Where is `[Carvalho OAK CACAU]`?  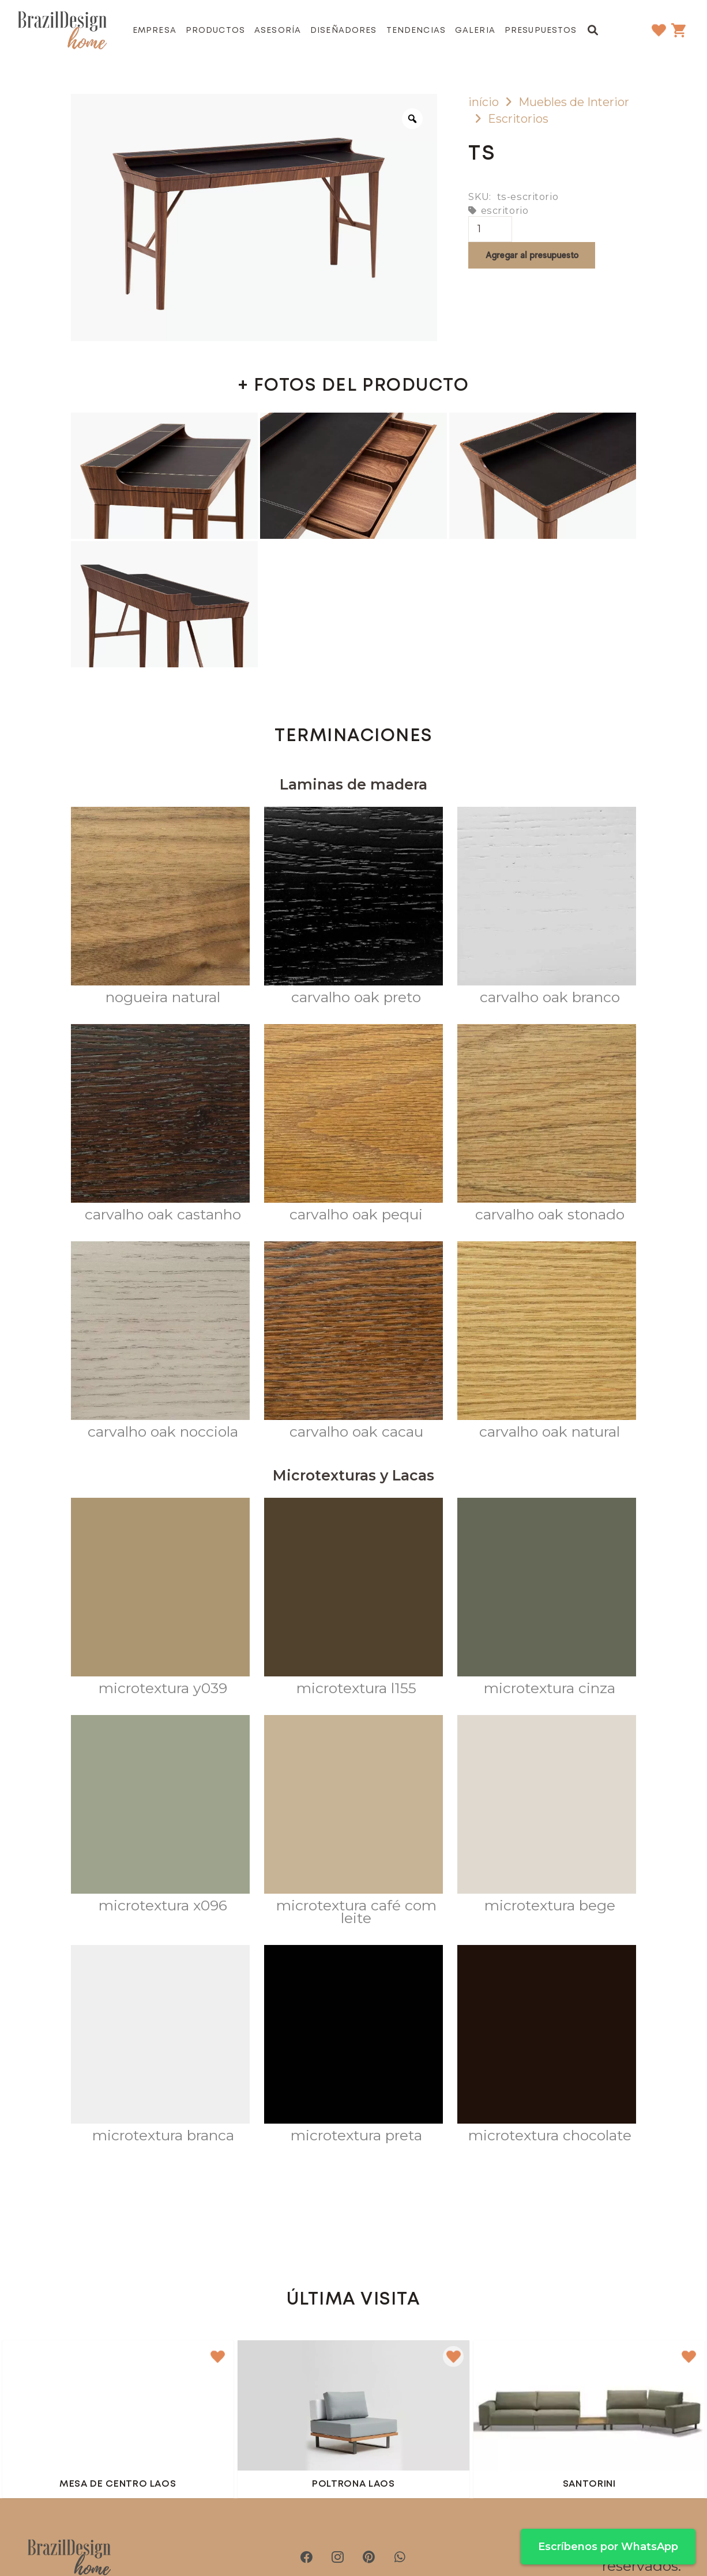 [Carvalho OAK CACAU] is located at coordinates (353, 1342).